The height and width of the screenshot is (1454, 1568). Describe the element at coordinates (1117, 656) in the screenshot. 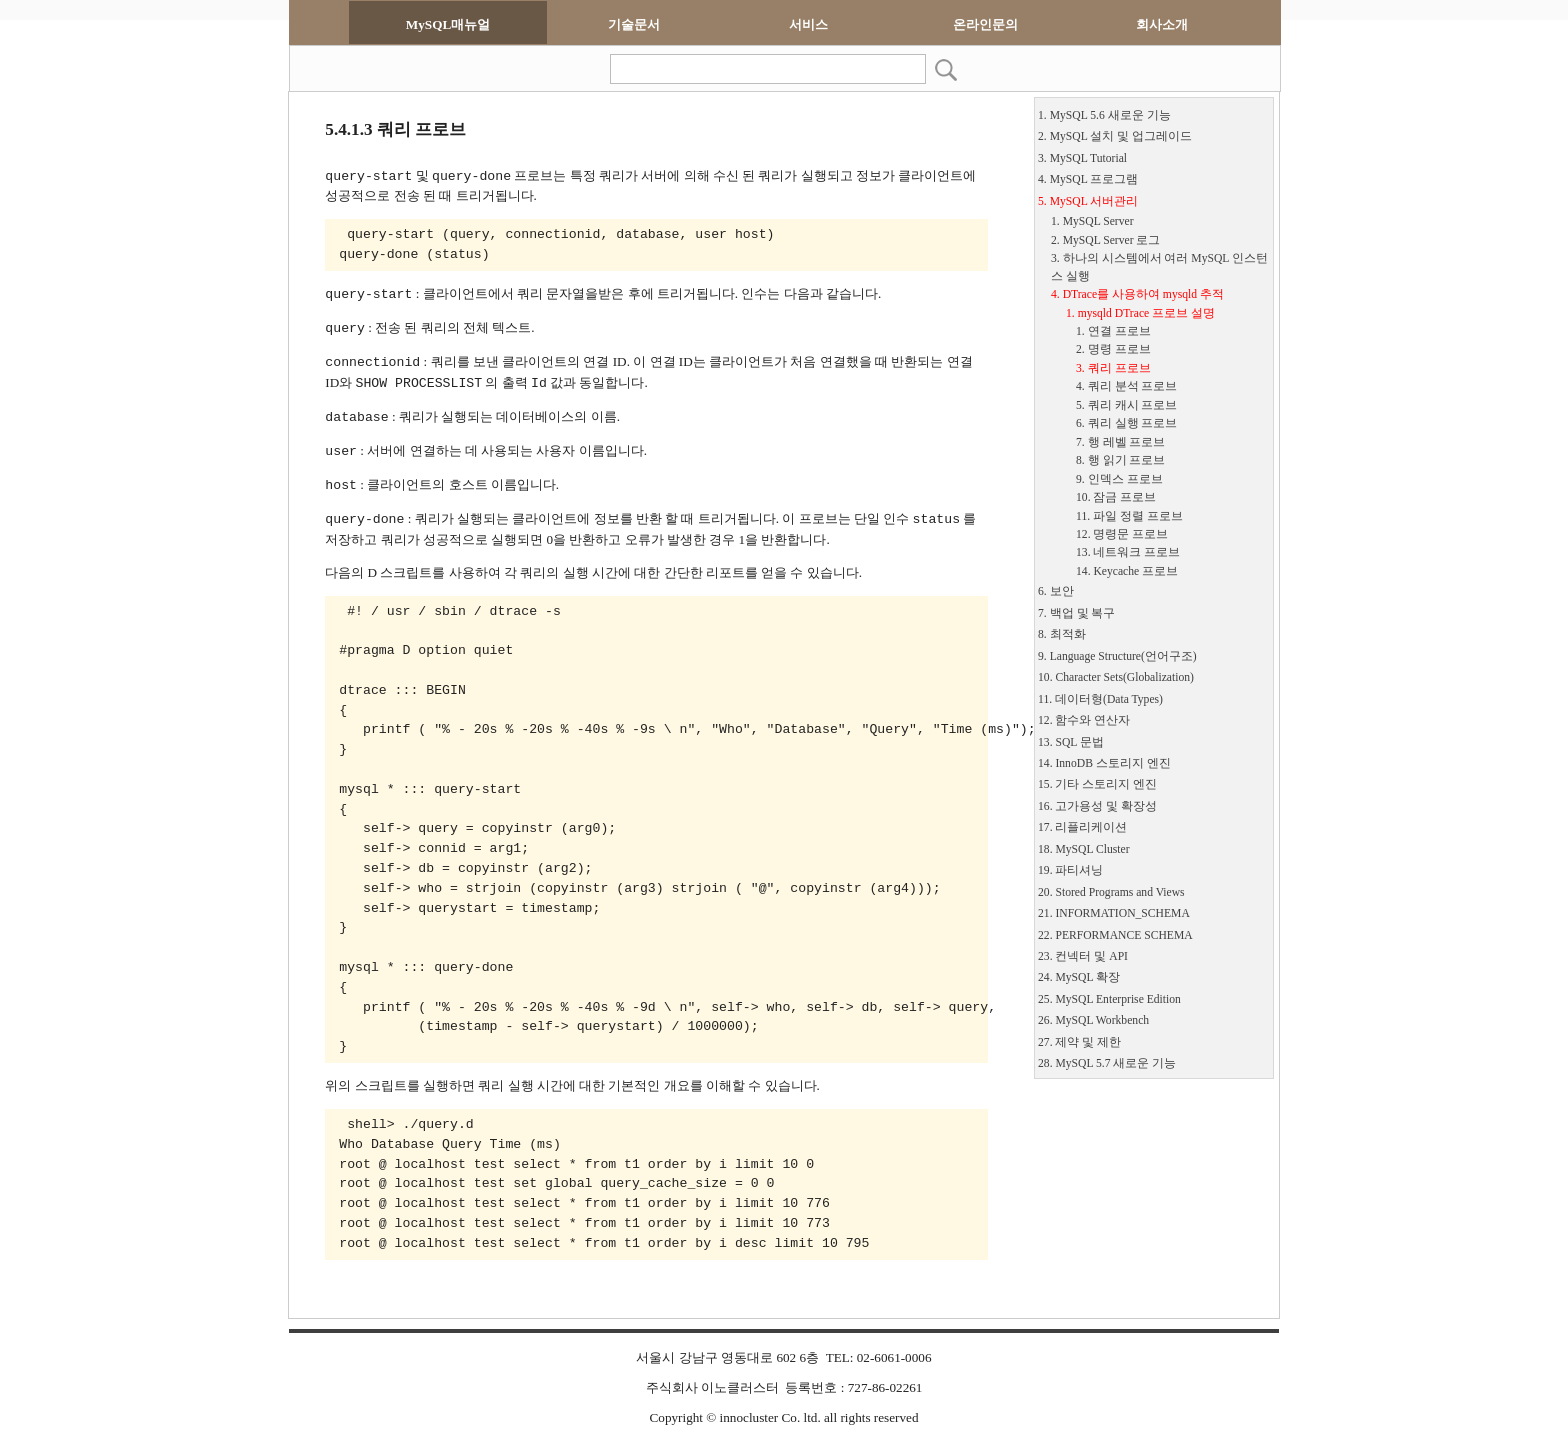

I see `9. Language Structure(언어구조)` at that location.